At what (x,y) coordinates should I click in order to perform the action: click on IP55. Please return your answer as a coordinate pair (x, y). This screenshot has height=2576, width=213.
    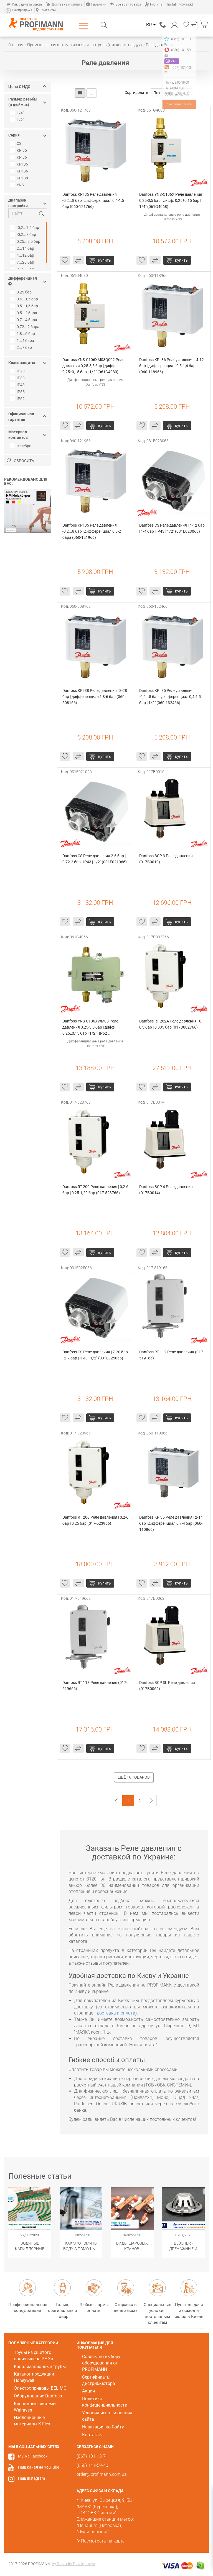
    Looking at the image, I should click on (18, 392).